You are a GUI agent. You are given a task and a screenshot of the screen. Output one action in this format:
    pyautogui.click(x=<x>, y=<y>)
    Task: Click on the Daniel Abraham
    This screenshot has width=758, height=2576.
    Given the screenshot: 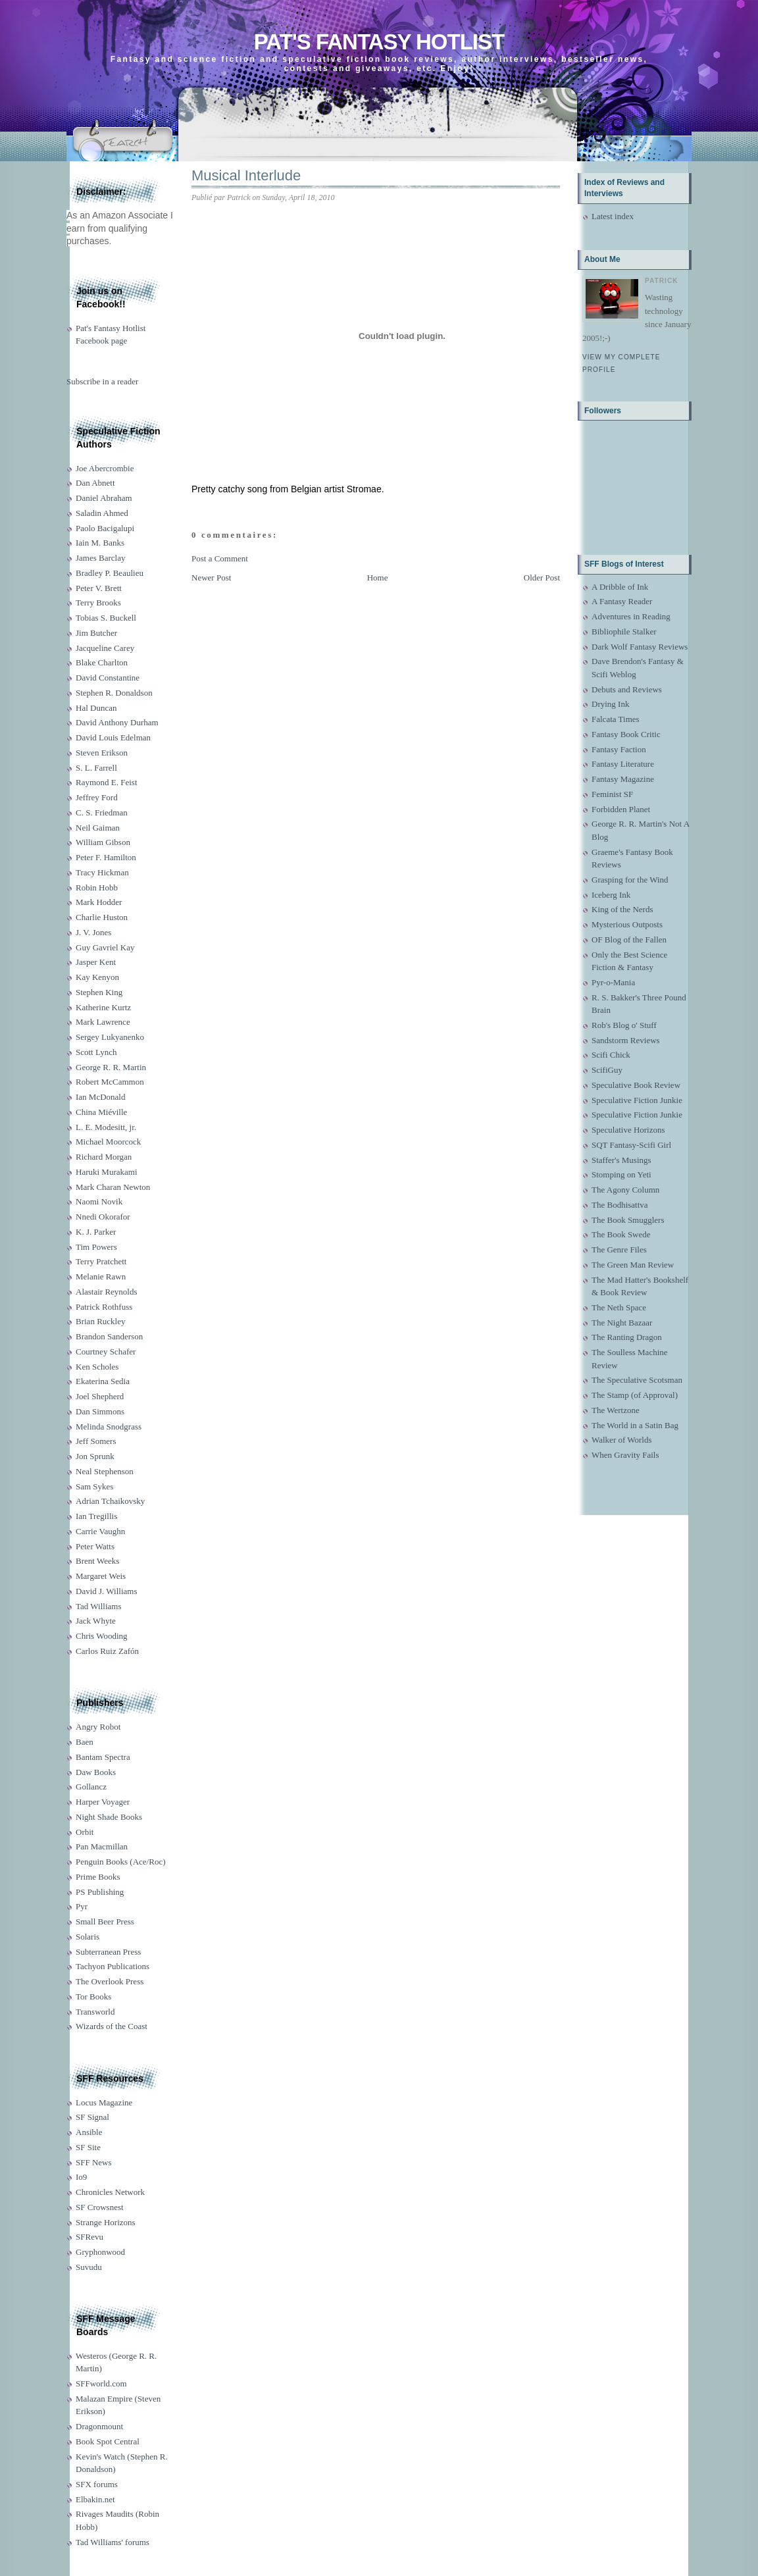 What is the action you would take?
    pyautogui.click(x=104, y=498)
    